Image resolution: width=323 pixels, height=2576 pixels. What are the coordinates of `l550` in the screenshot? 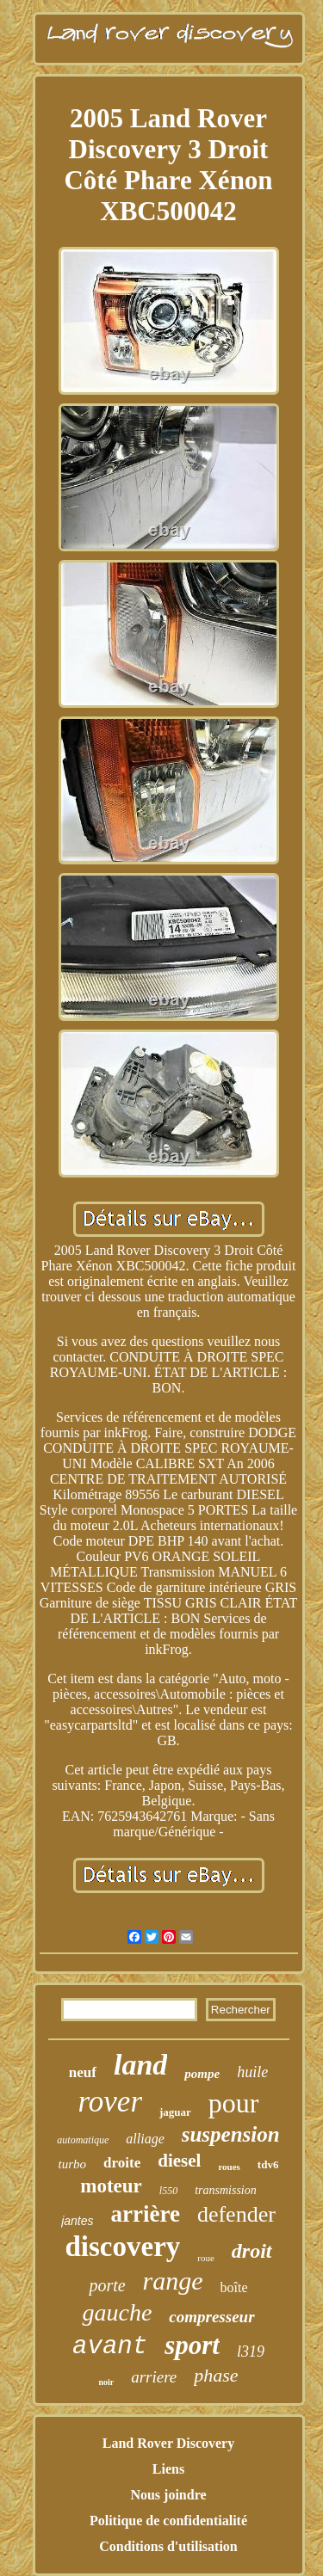 It's located at (168, 2191).